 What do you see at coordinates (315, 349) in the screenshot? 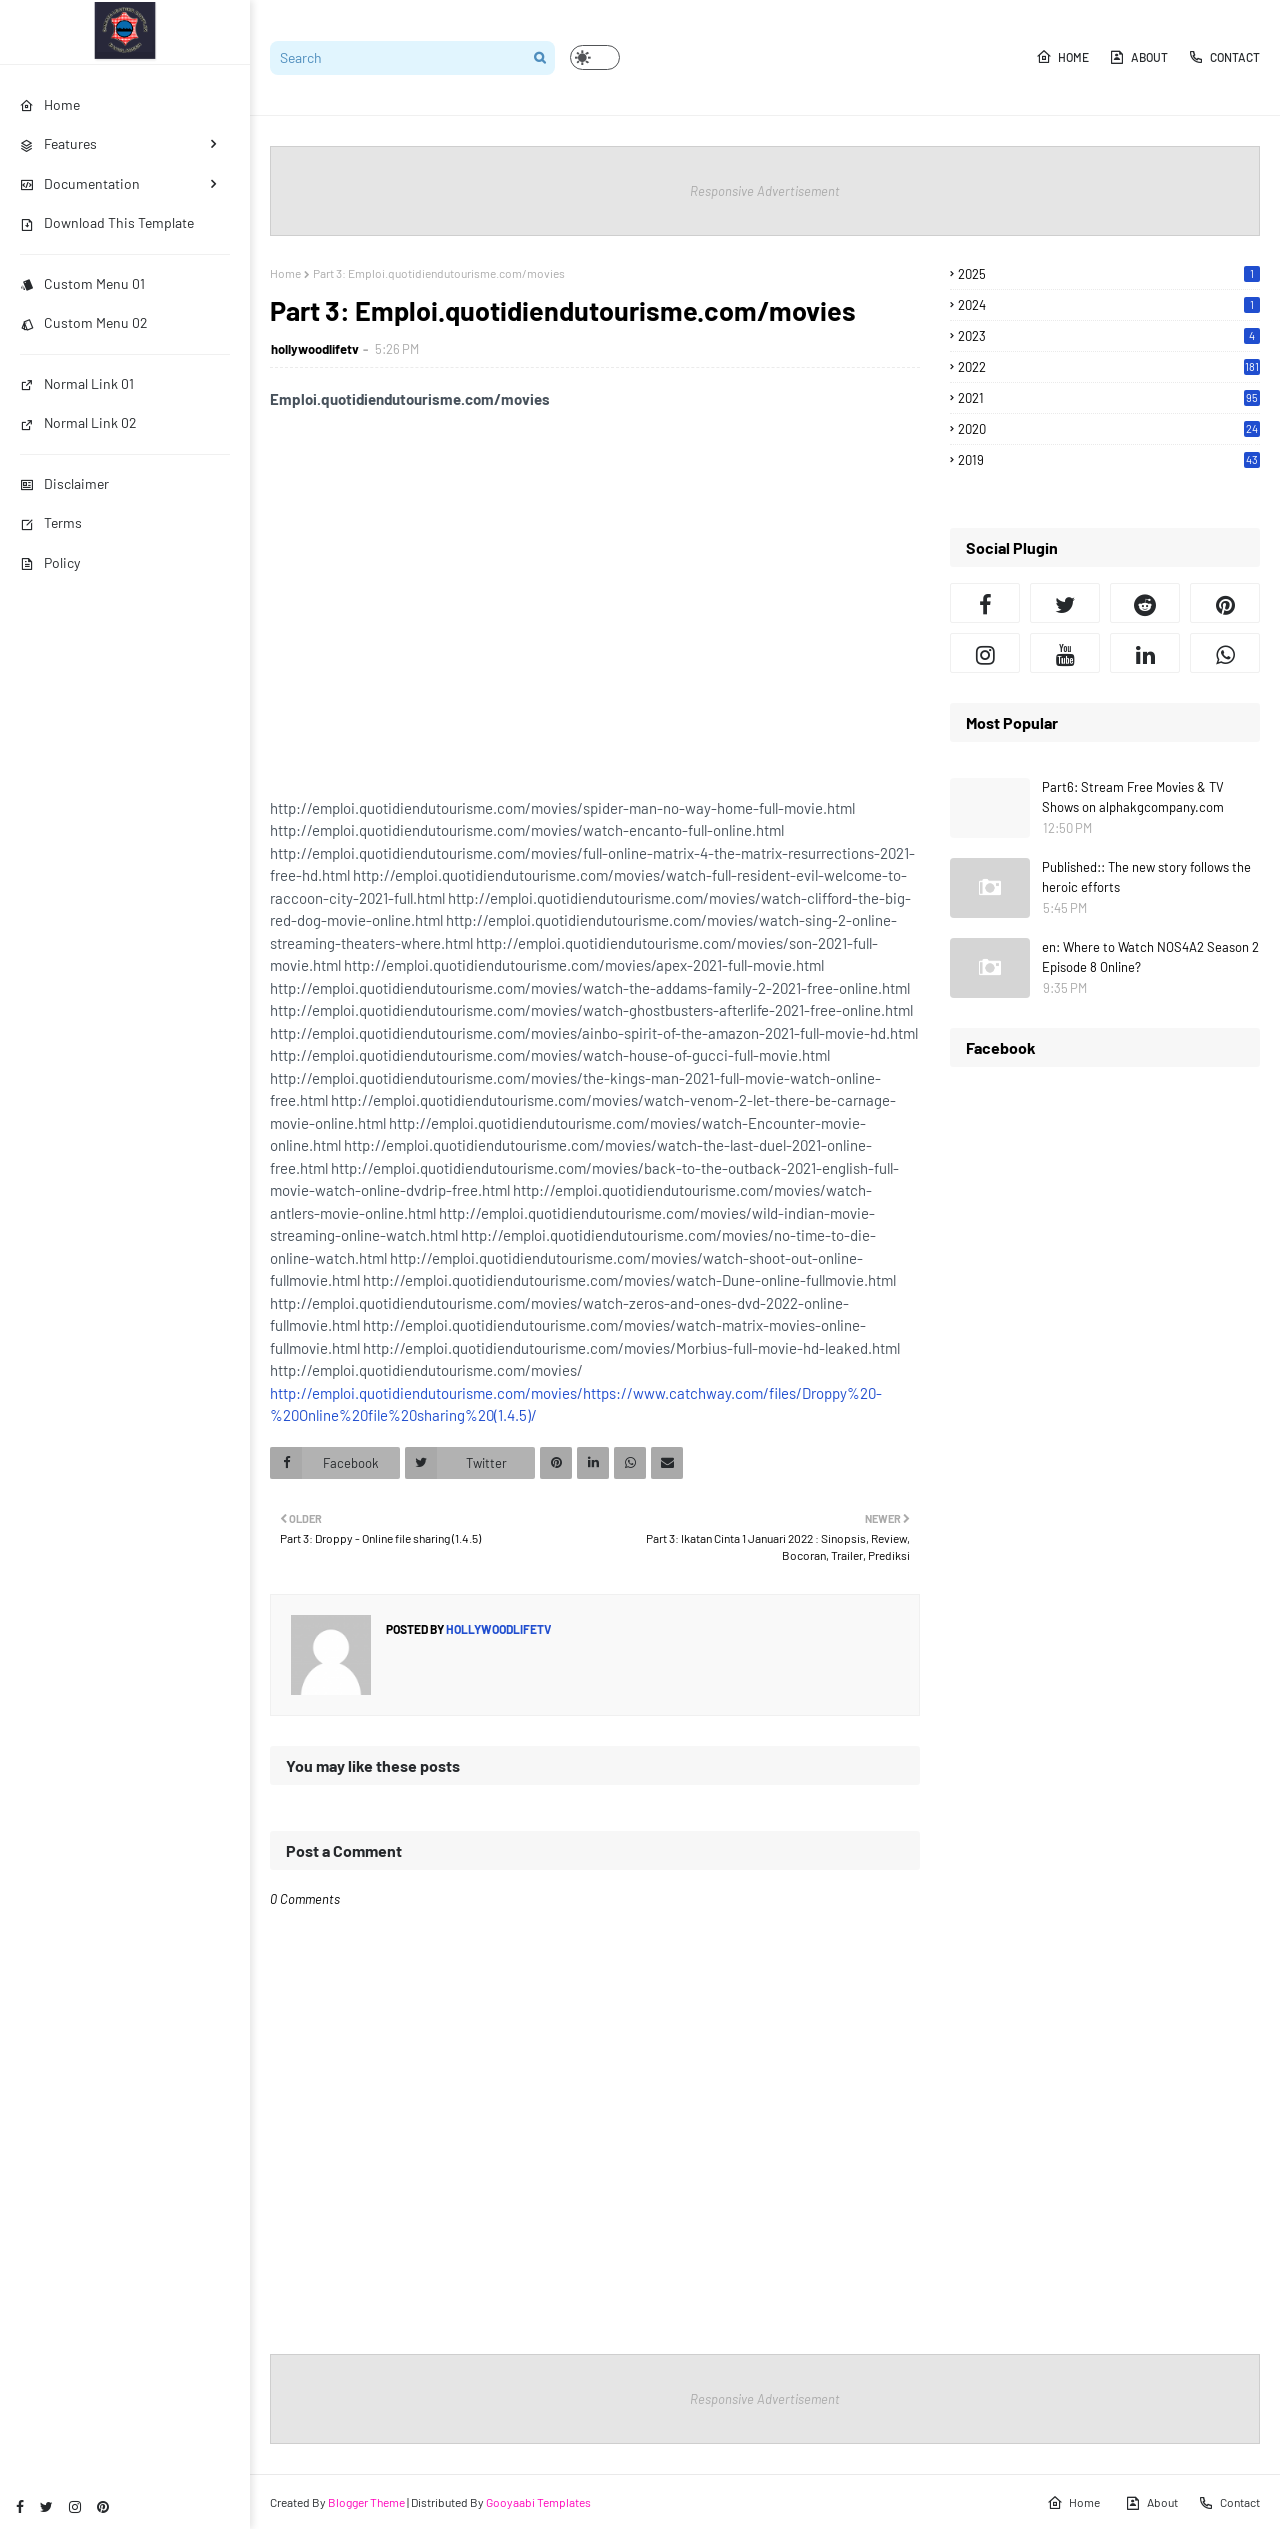
I see `hollywoodlifetv` at bounding box center [315, 349].